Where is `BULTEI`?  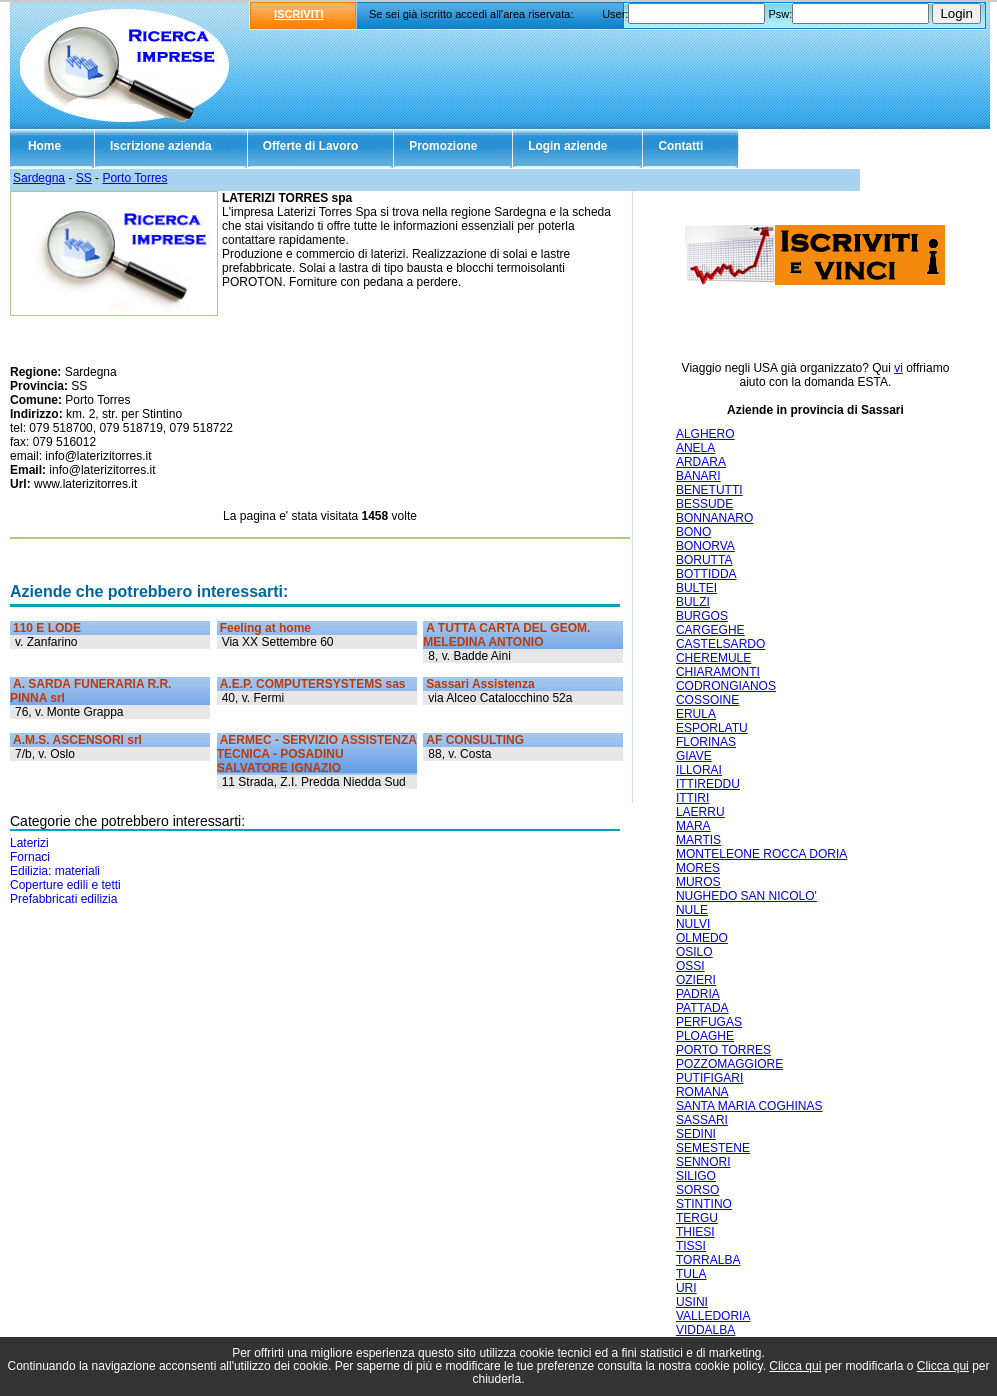
BULTEI is located at coordinates (696, 588).